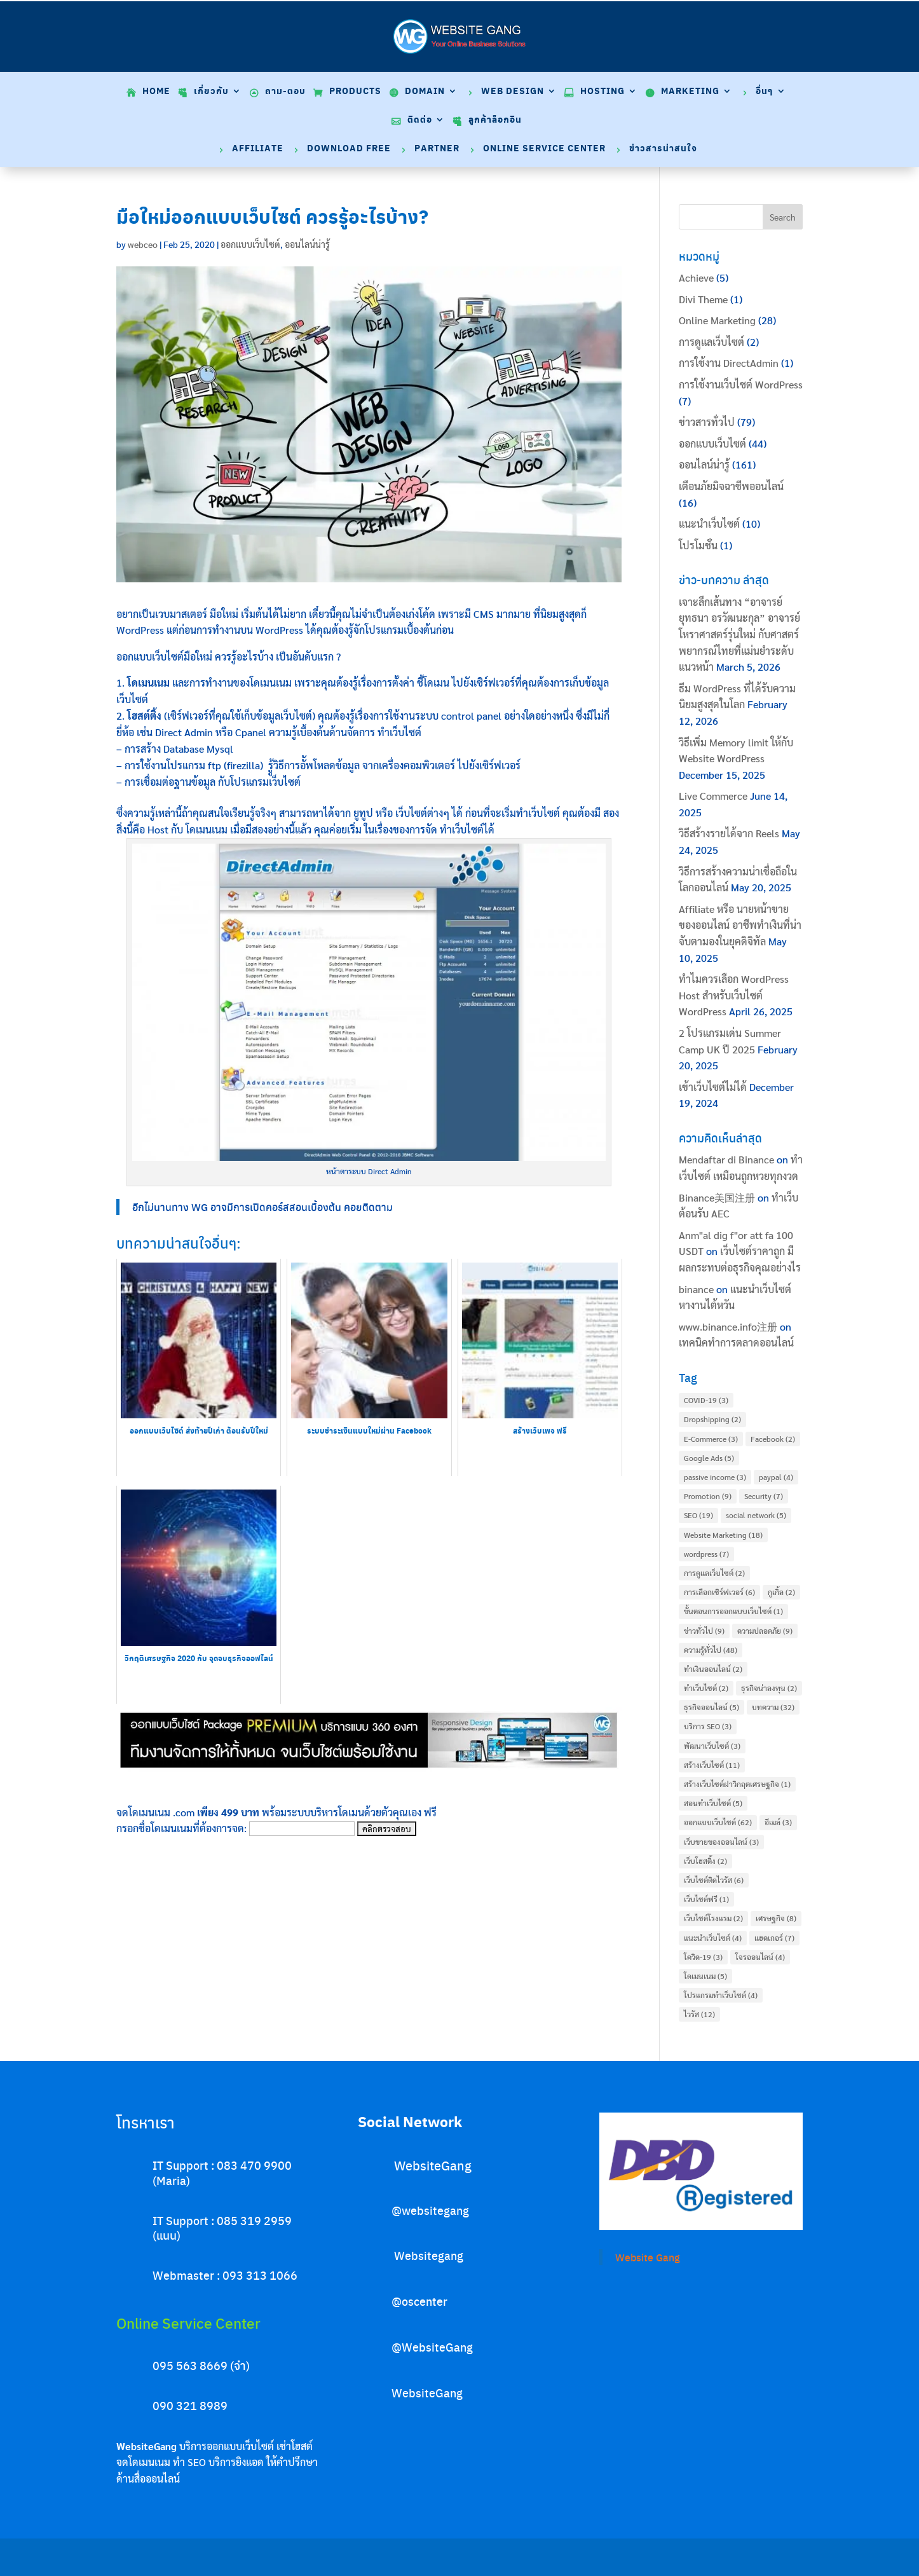 This screenshot has width=919, height=2576. Describe the element at coordinates (718, 1822) in the screenshot. I see `ออกแบบเว็บไซต์ [ออกแบบเว็บไซต์ (62 items)]` at that location.